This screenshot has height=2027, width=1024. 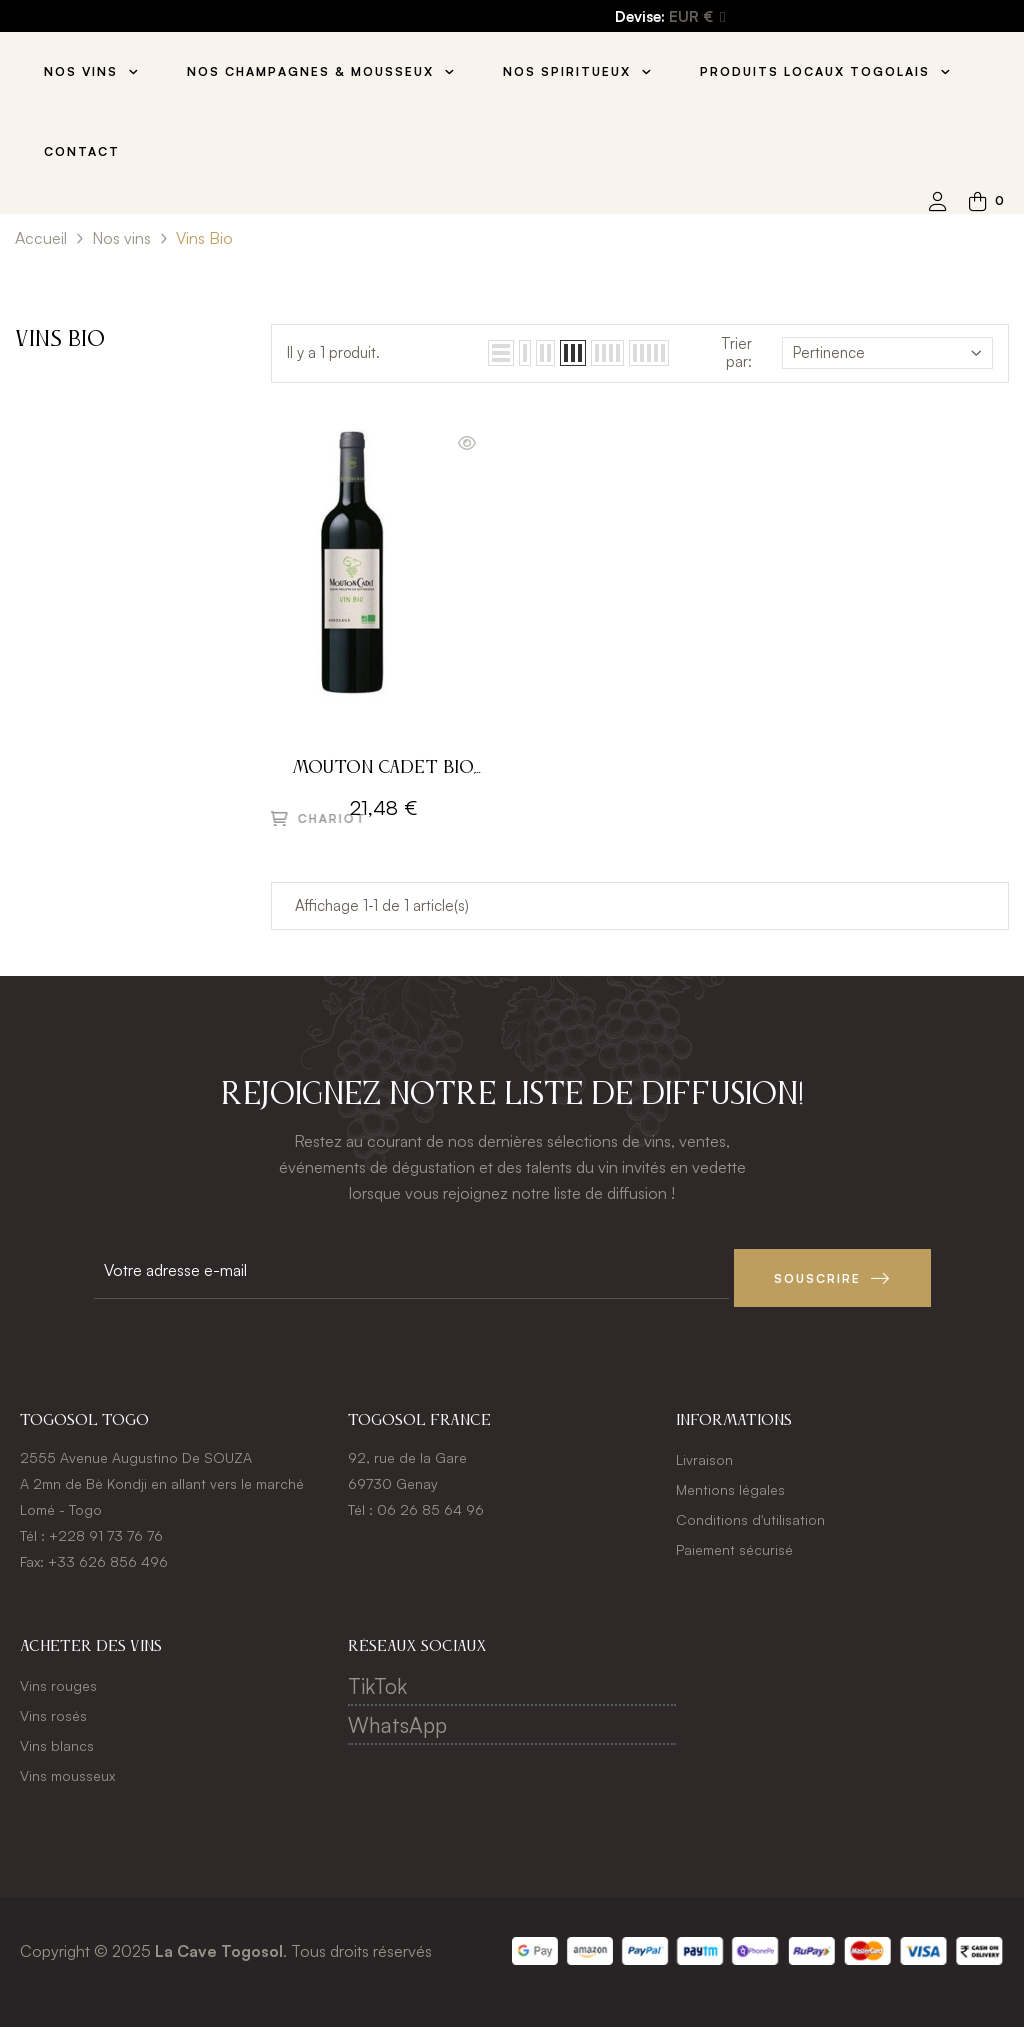 What do you see at coordinates (58, 1677) in the screenshot?
I see `Vins rouges` at bounding box center [58, 1677].